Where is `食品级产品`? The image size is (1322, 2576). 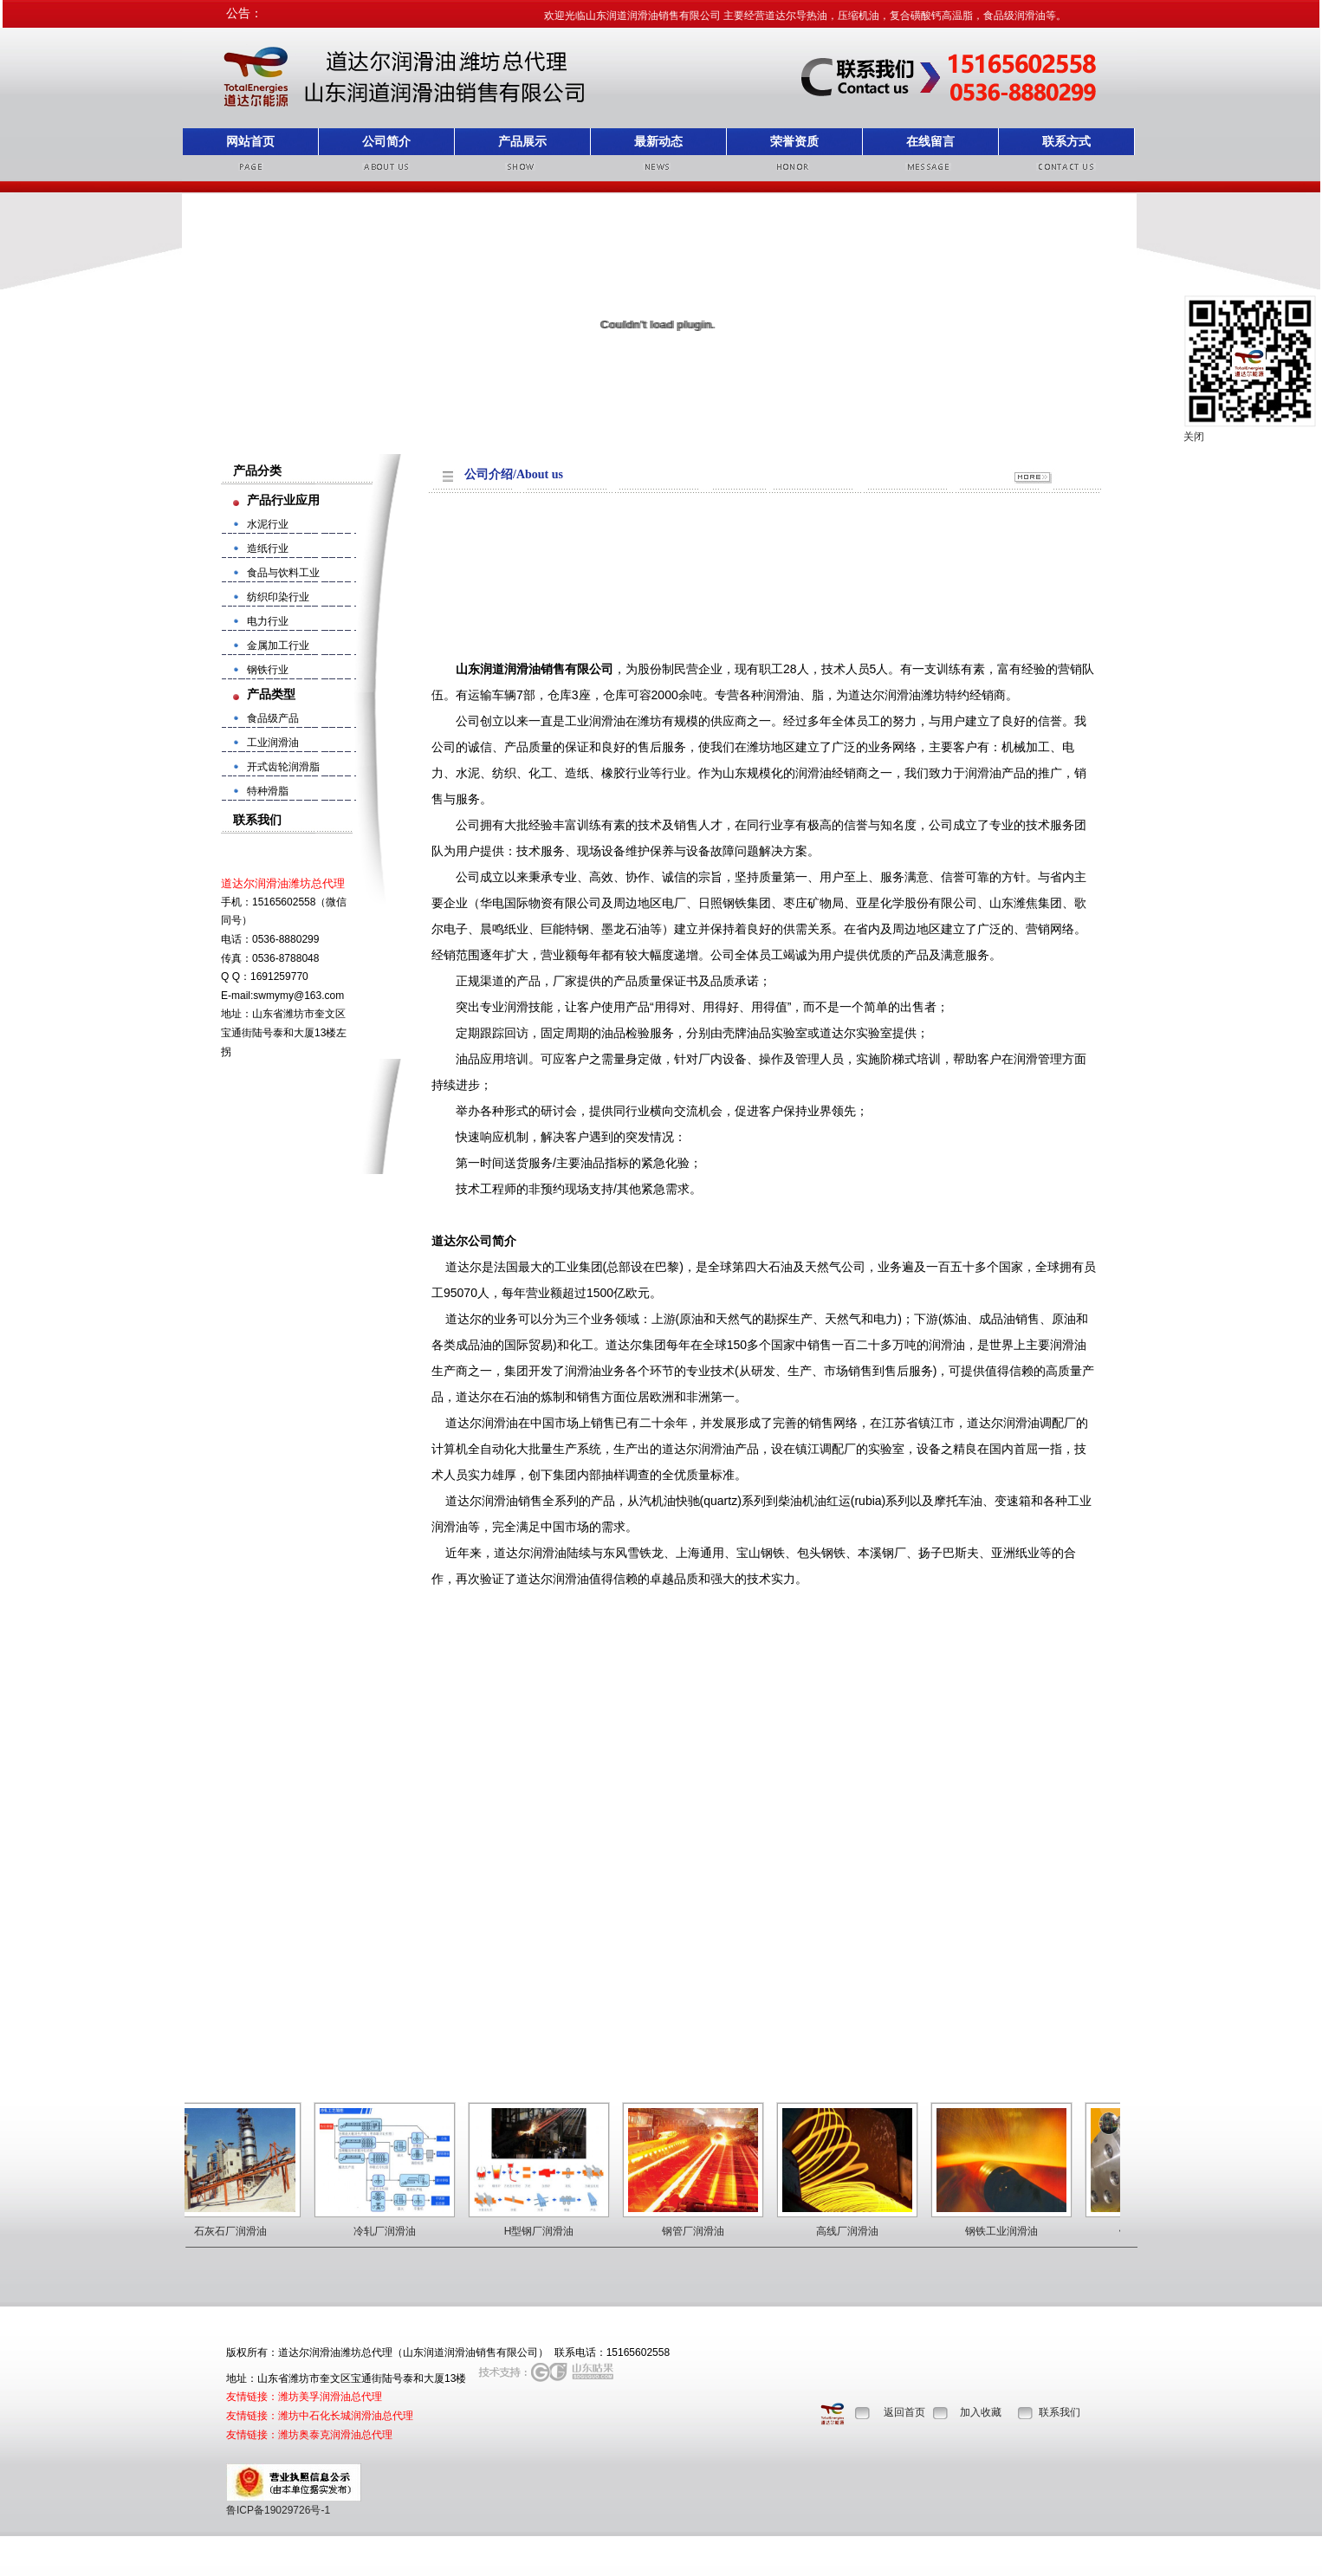 食品级产品 is located at coordinates (273, 718).